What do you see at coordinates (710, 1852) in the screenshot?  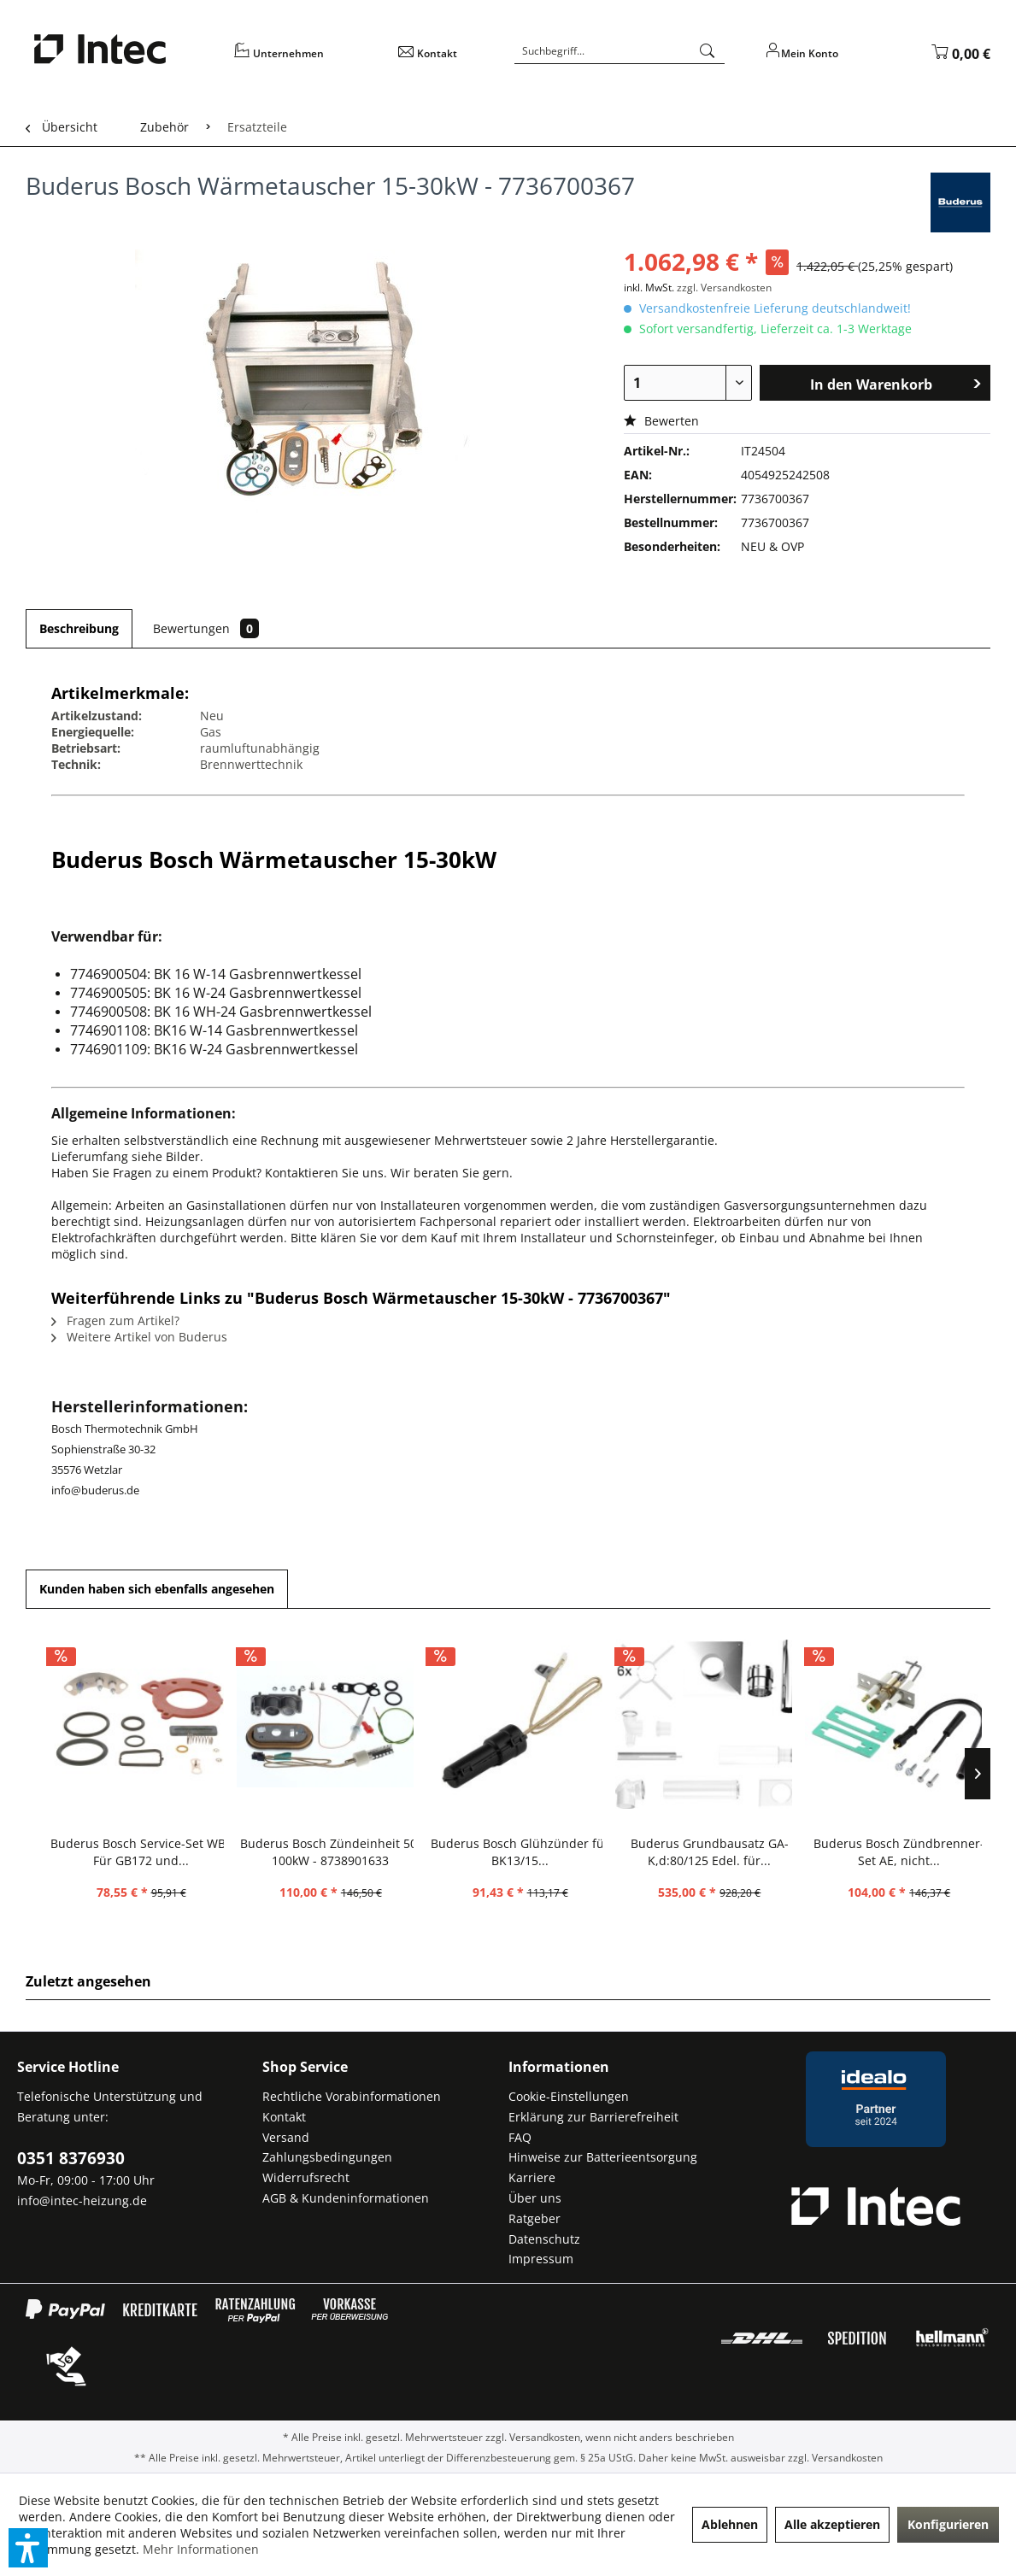 I see `Buderus Grundbausatz GA-K,d:80/125 Edel. für...` at bounding box center [710, 1852].